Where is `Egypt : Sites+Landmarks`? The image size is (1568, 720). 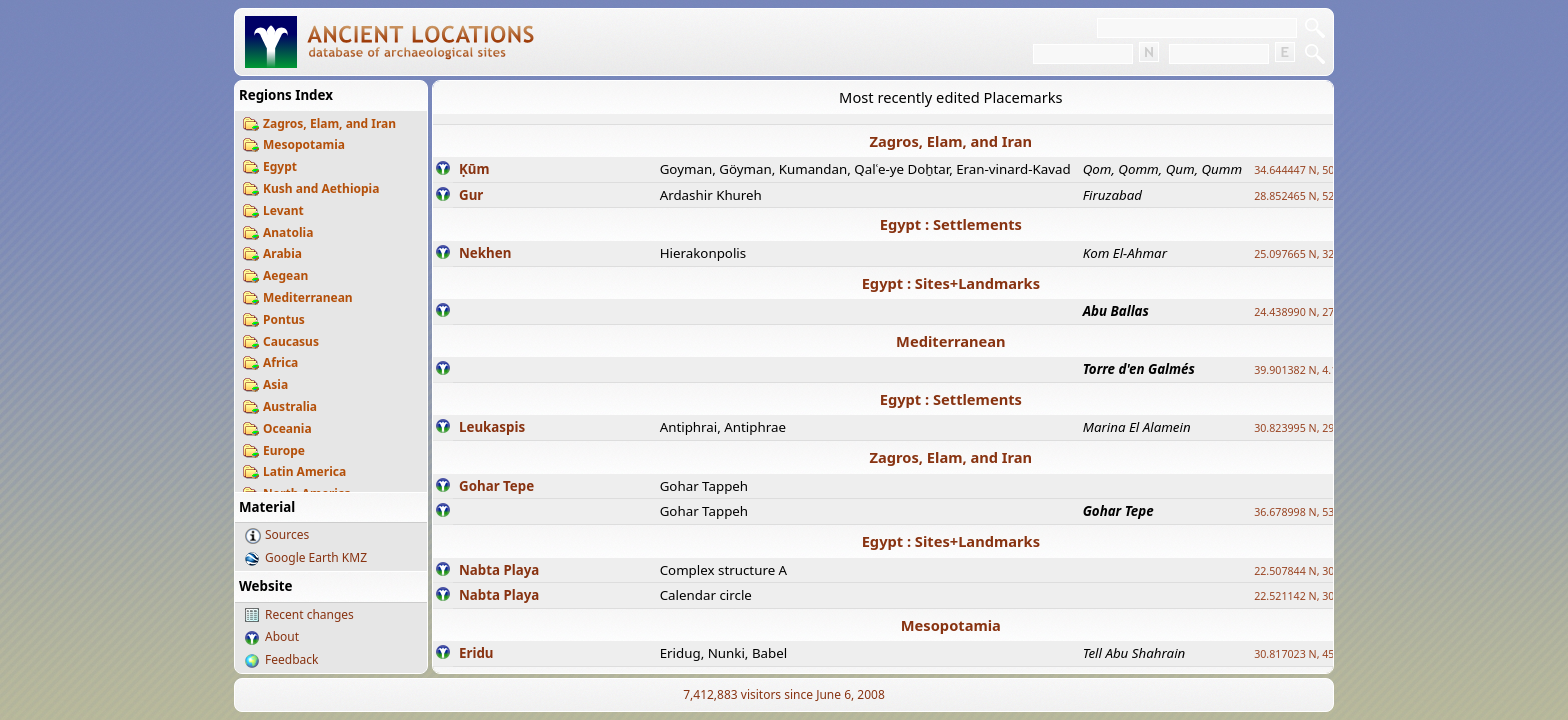
Egypt : Sites+Landmarks is located at coordinates (951, 283).